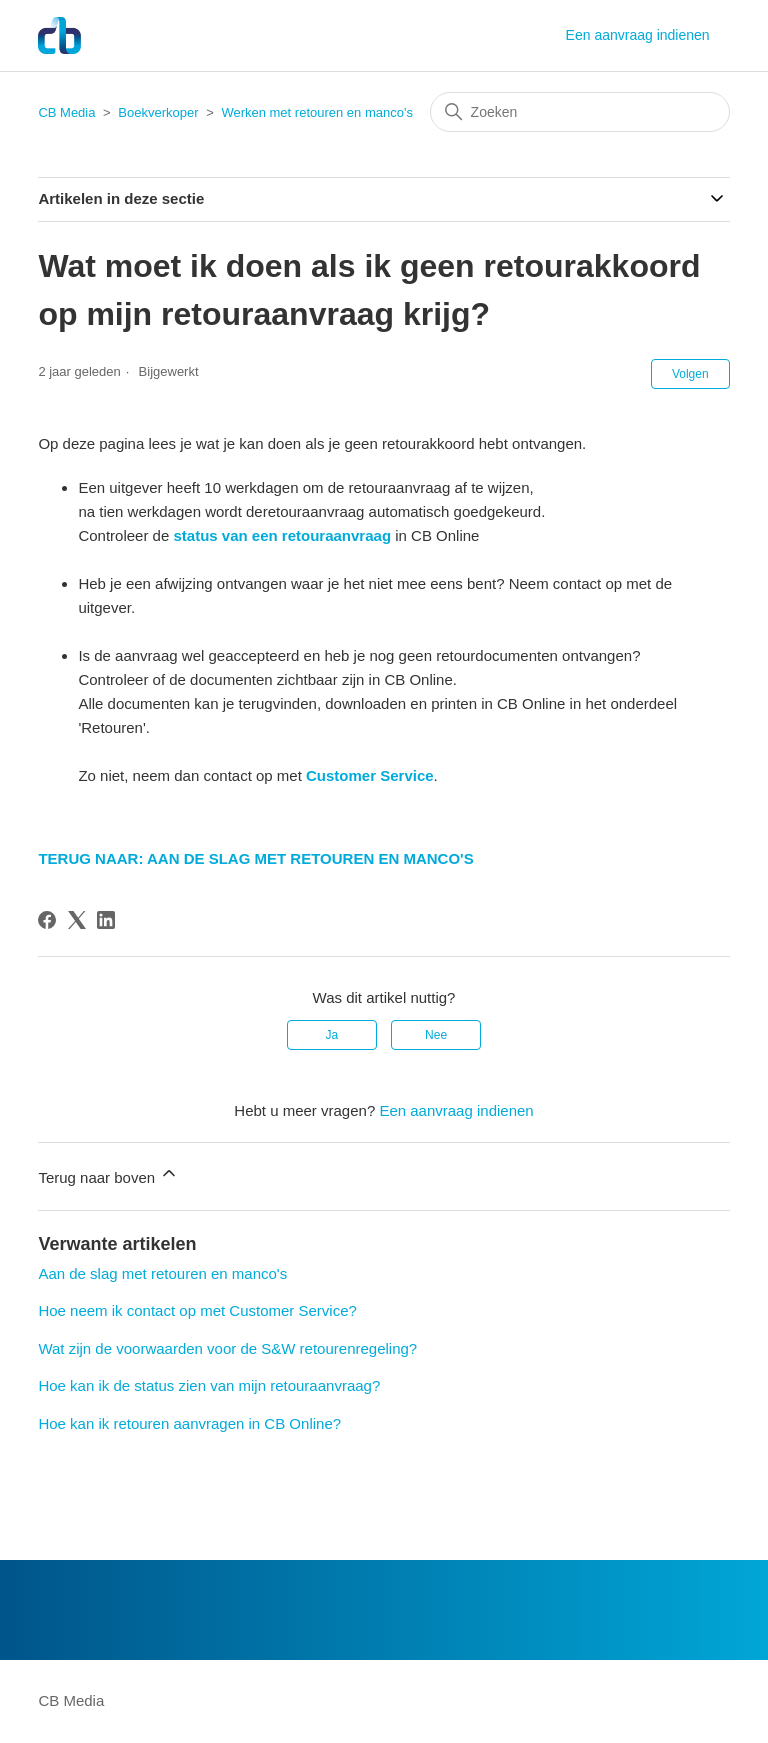 The width and height of the screenshot is (768, 1743). Describe the element at coordinates (690, 374) in the screenshot. I see `Volgen [Artikel volgen]` at that location.